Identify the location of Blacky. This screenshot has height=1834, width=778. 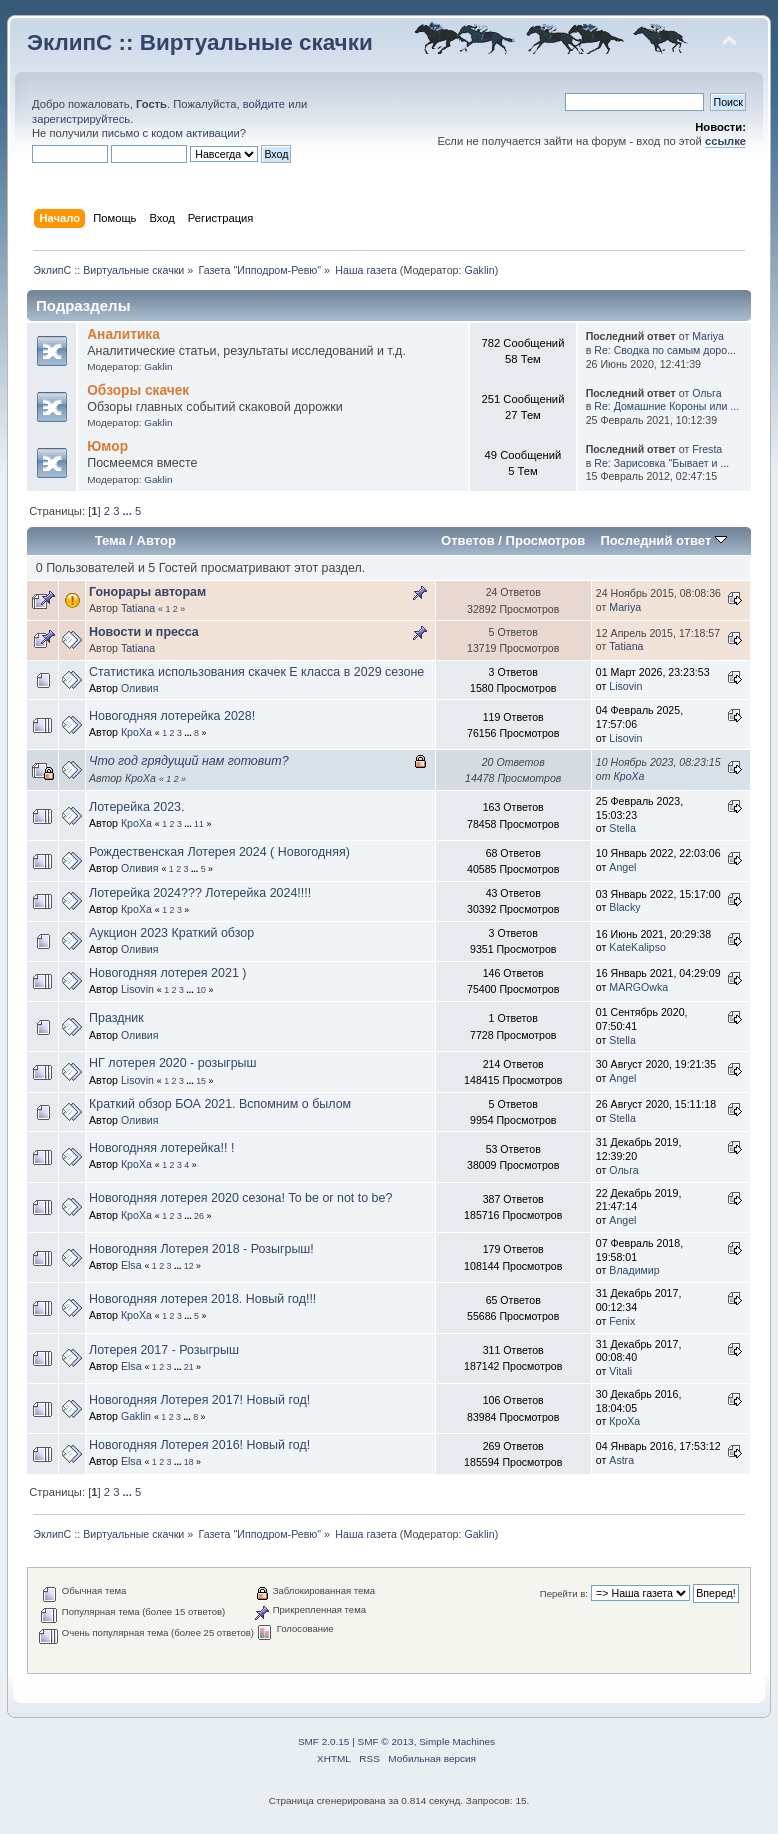
(624, 907).